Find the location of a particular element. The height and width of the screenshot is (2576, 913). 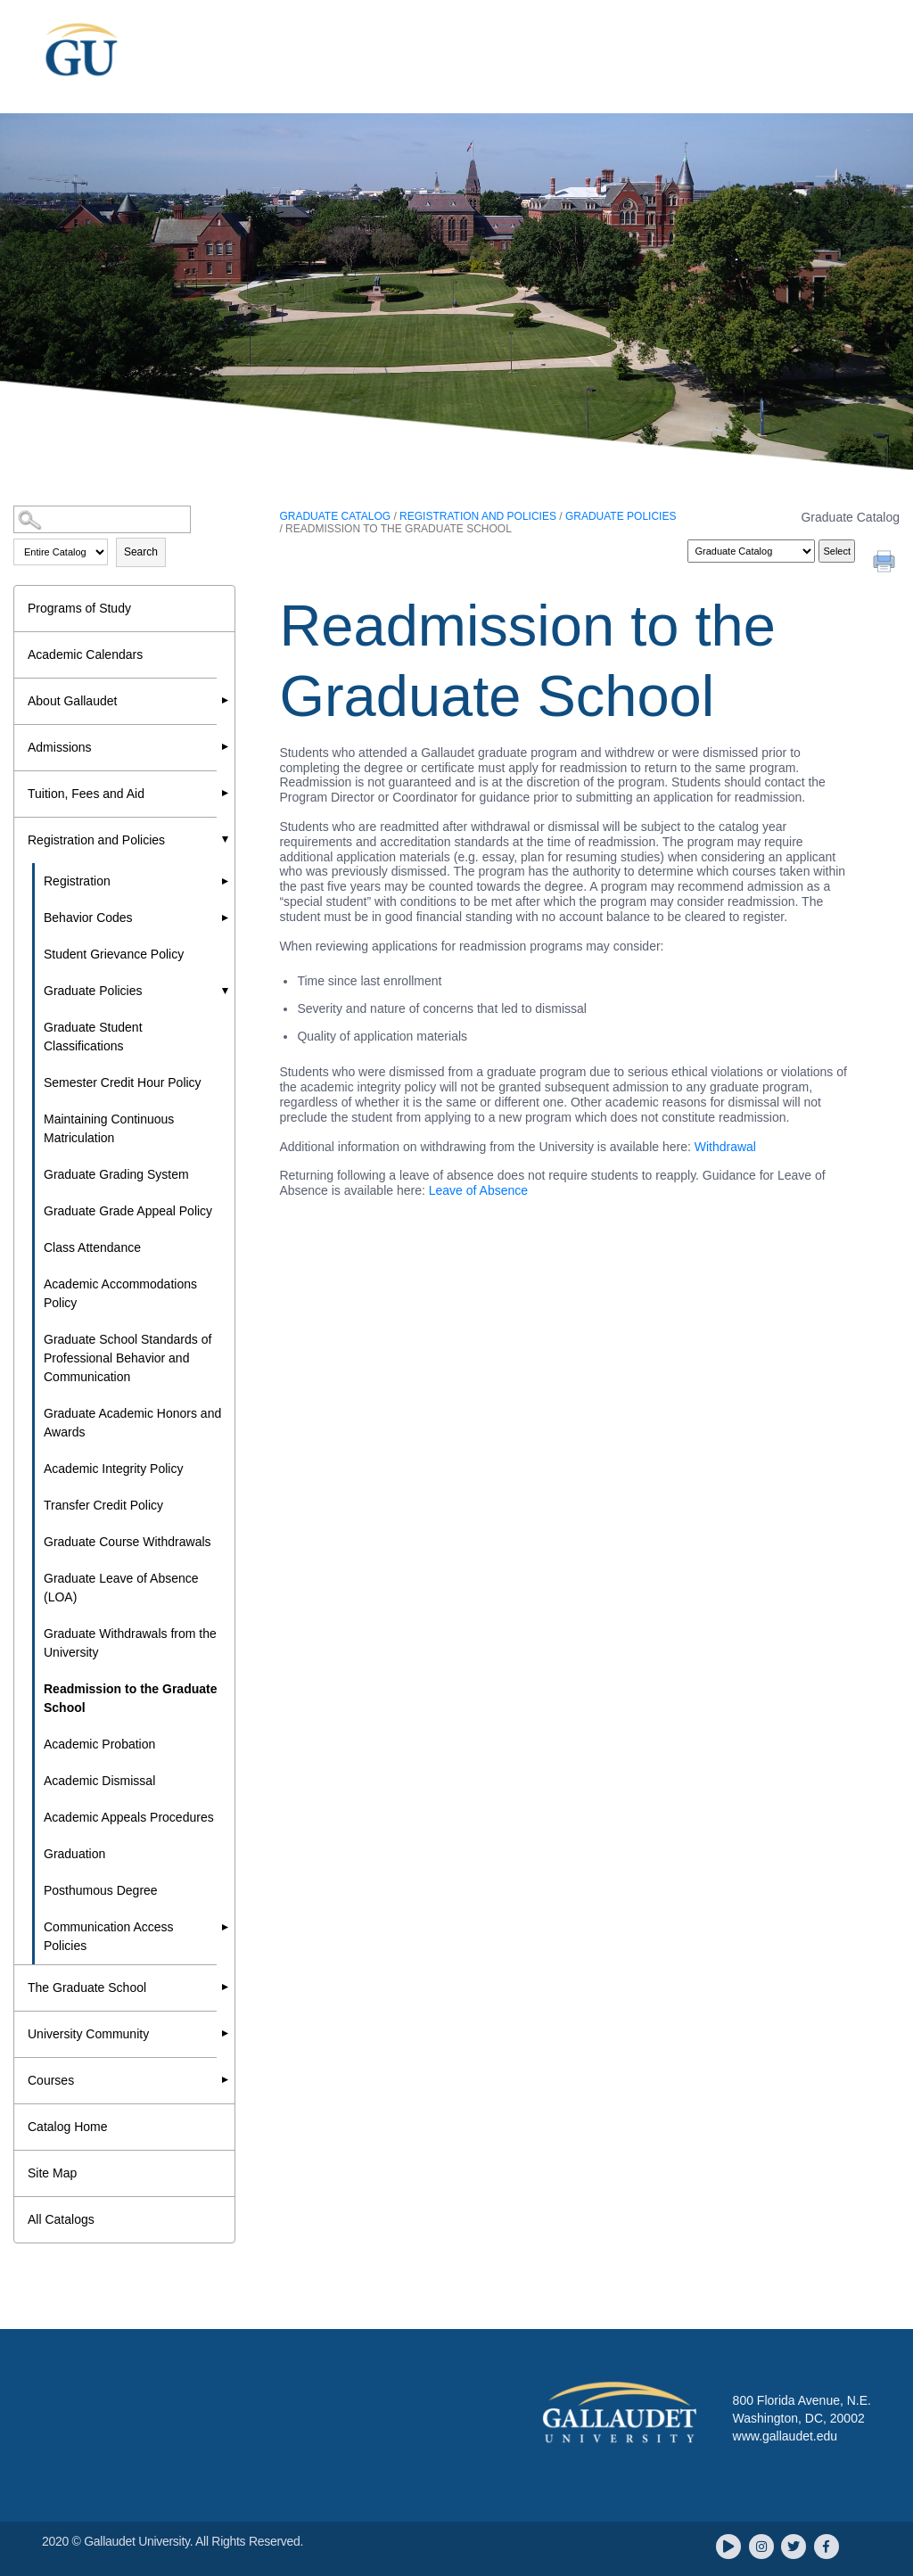

Catalog Home is located at coordinates (68, 2126).